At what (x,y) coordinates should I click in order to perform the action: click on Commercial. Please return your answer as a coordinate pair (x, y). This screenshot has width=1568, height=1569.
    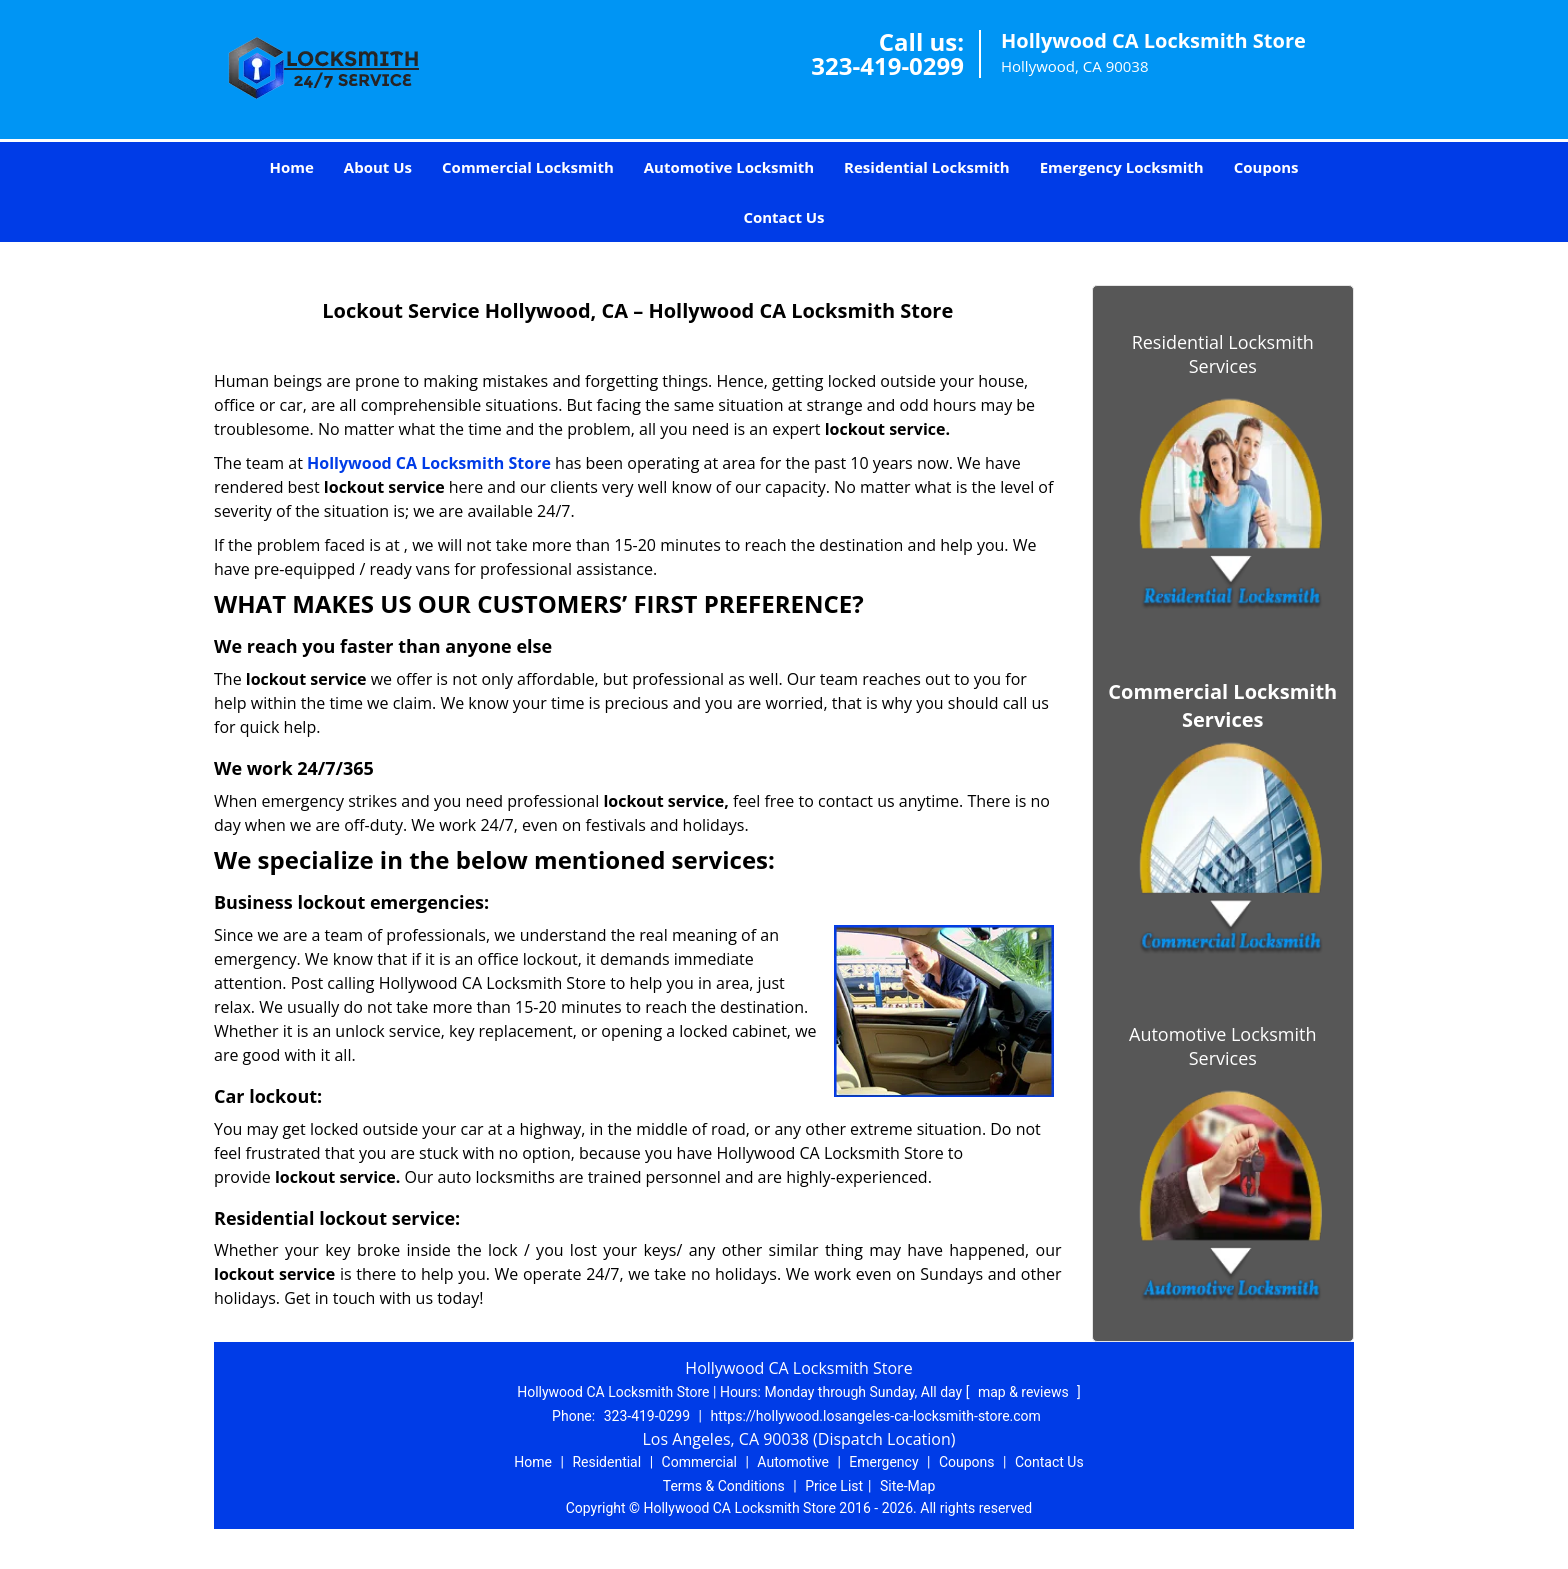
    Looking at the image, I should click on (699, 1462).